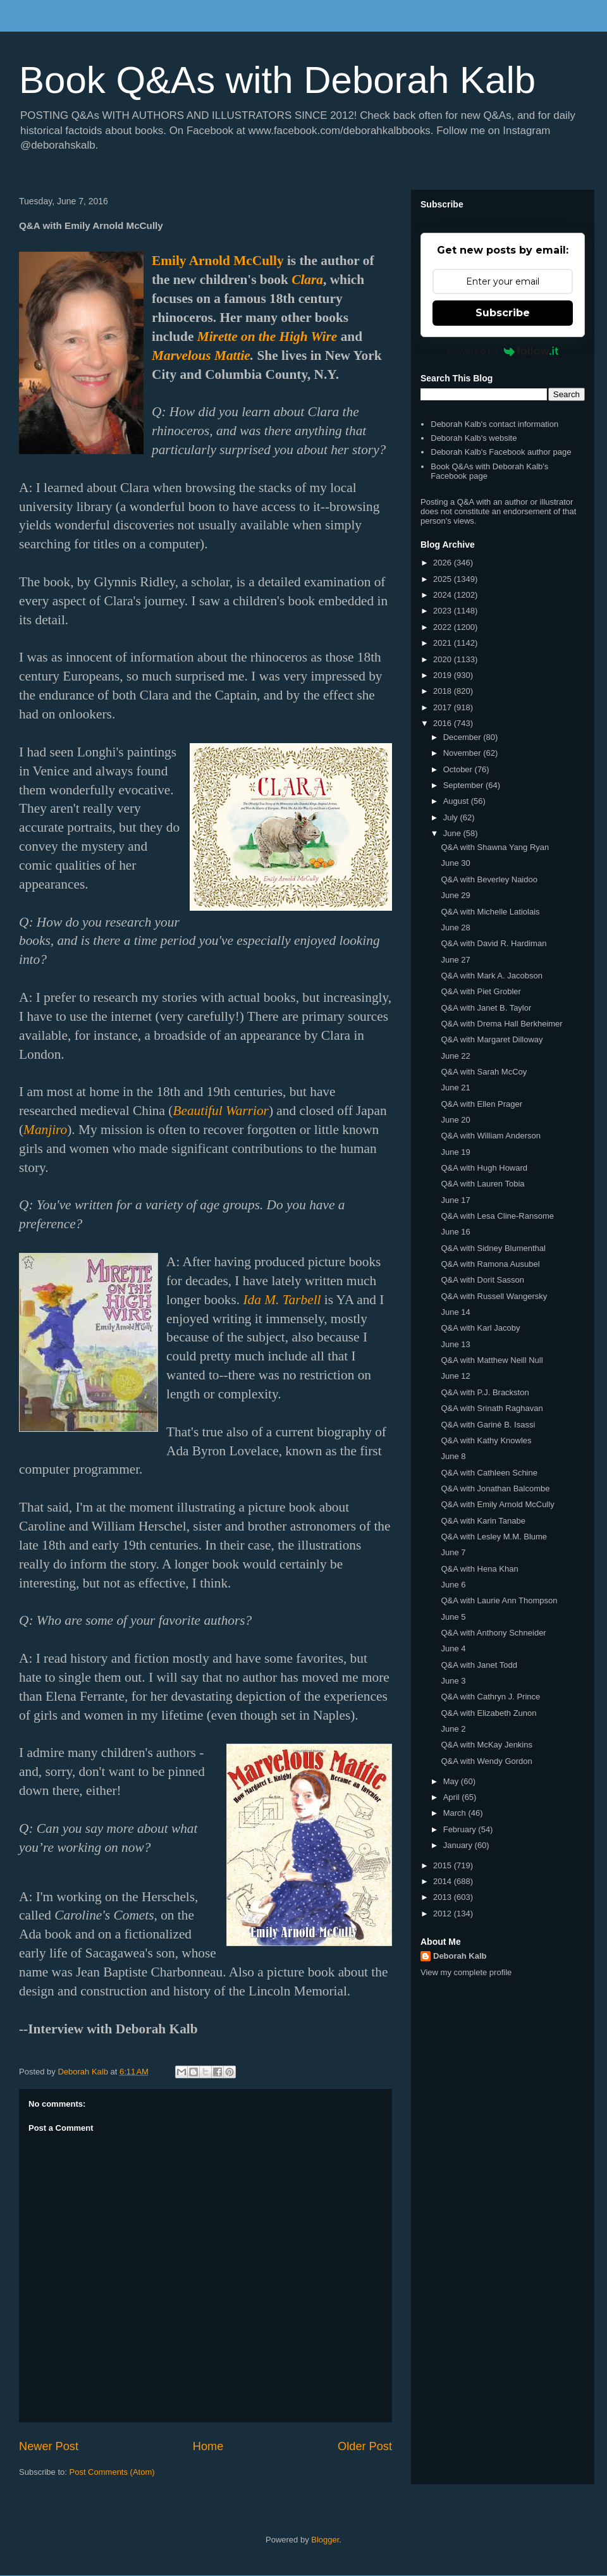 The height and width of the screenshot is (2576, 607). Describe the element at coordinates (482, 1183) in the screenshot. I see `Q&A with Lauren Tobia` at that location.